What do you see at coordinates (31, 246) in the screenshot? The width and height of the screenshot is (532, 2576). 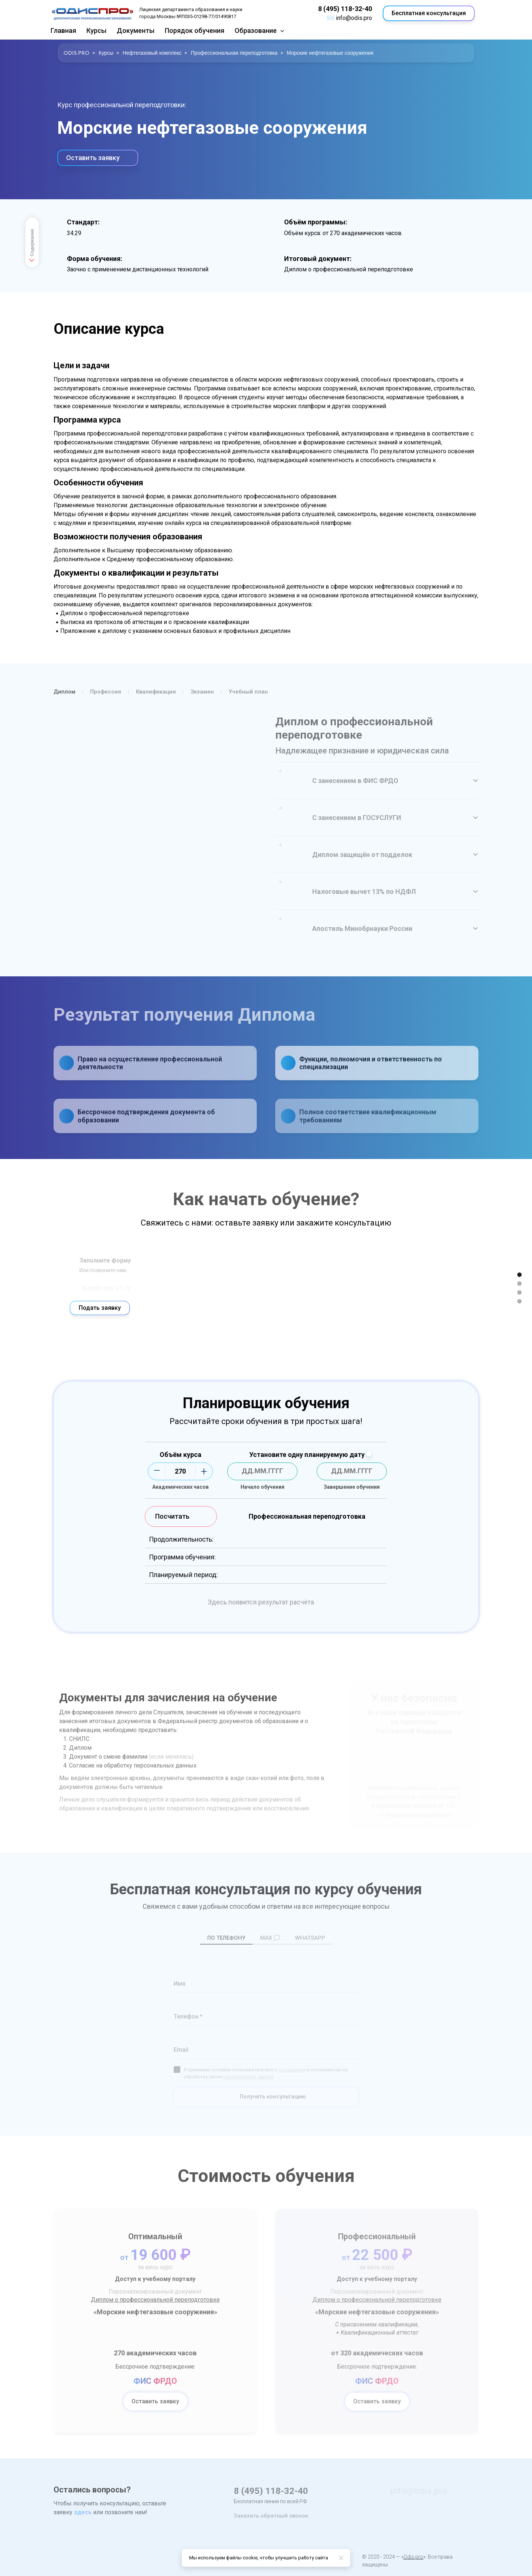 I see `Содержание` at bounding box center [31, 246].